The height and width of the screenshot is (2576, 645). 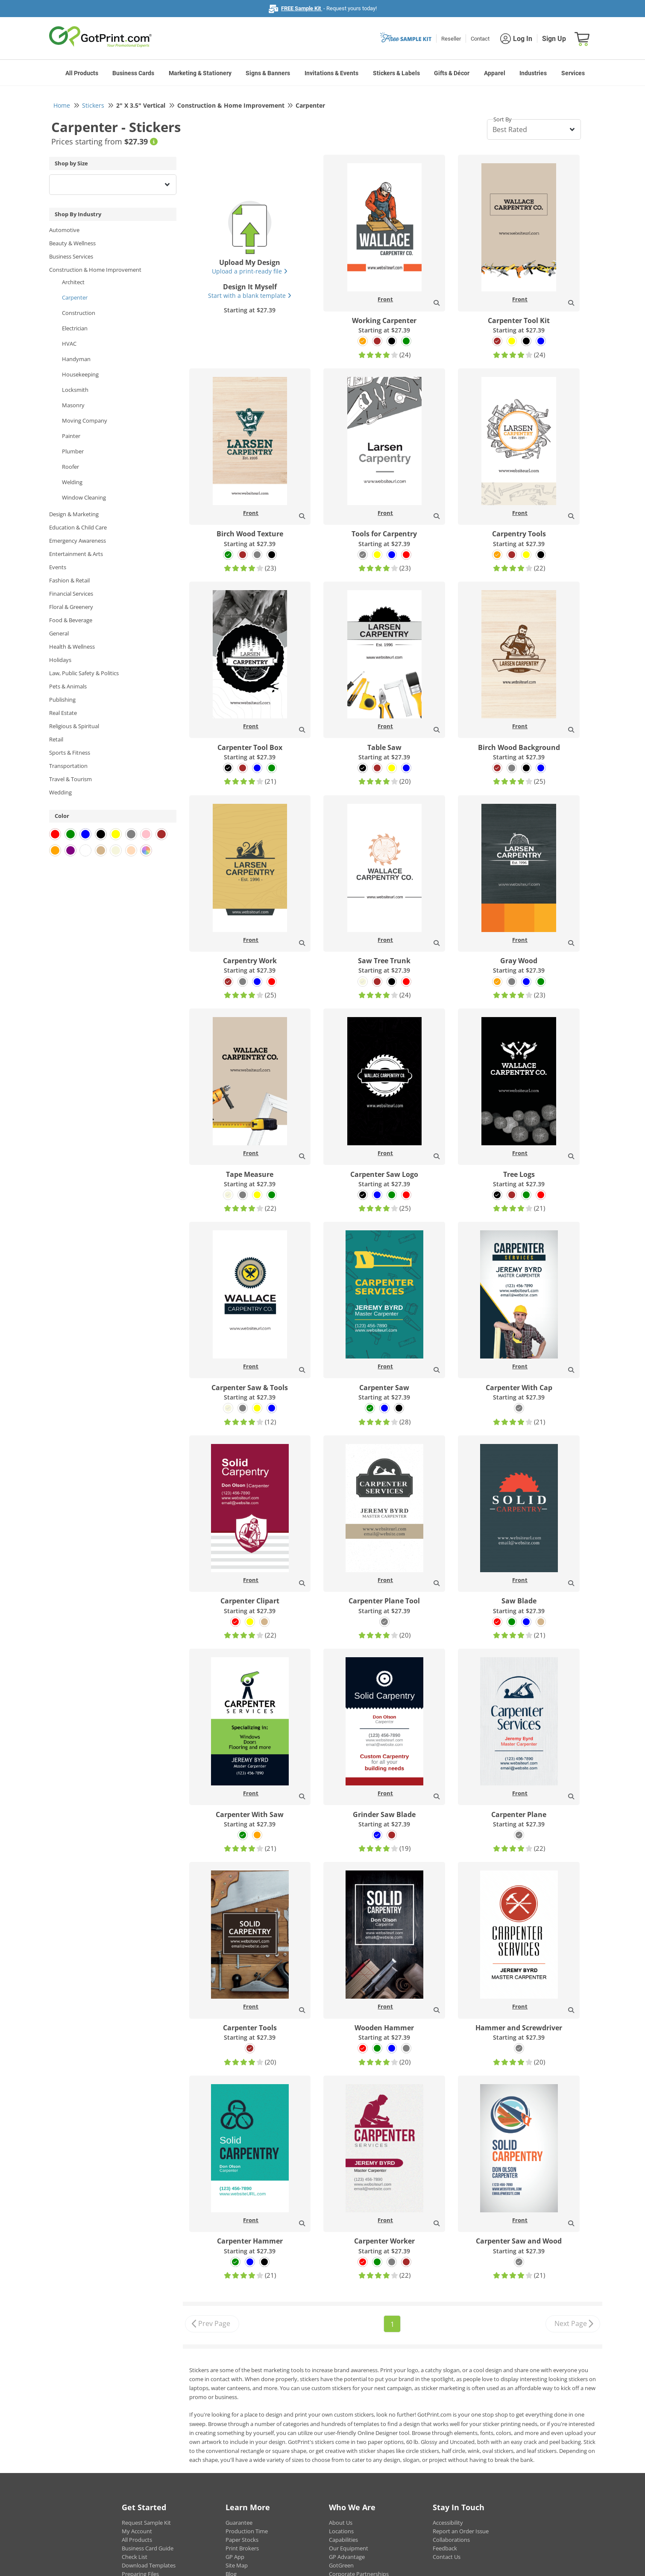 I want to click on Painter, so click(x=71, y=436).